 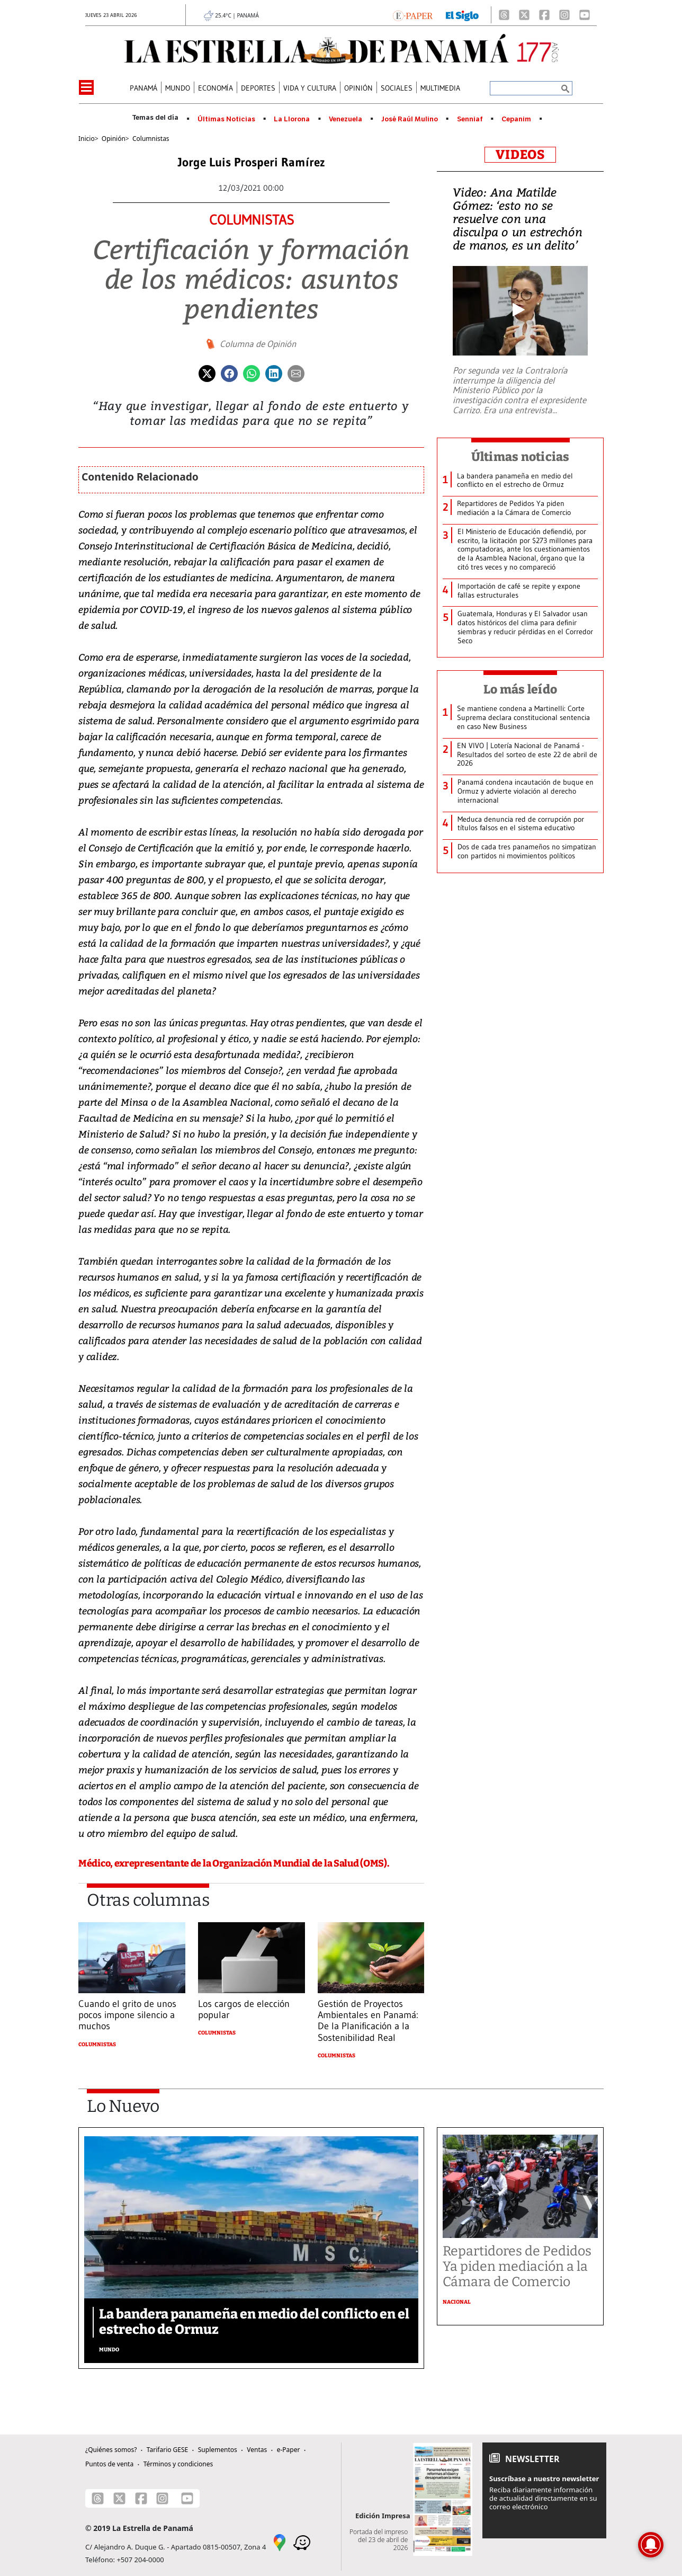 What do you see at coordinates (345, 119) in the screenshot?
I see `Venezuela` at bounding box center [345, 119].